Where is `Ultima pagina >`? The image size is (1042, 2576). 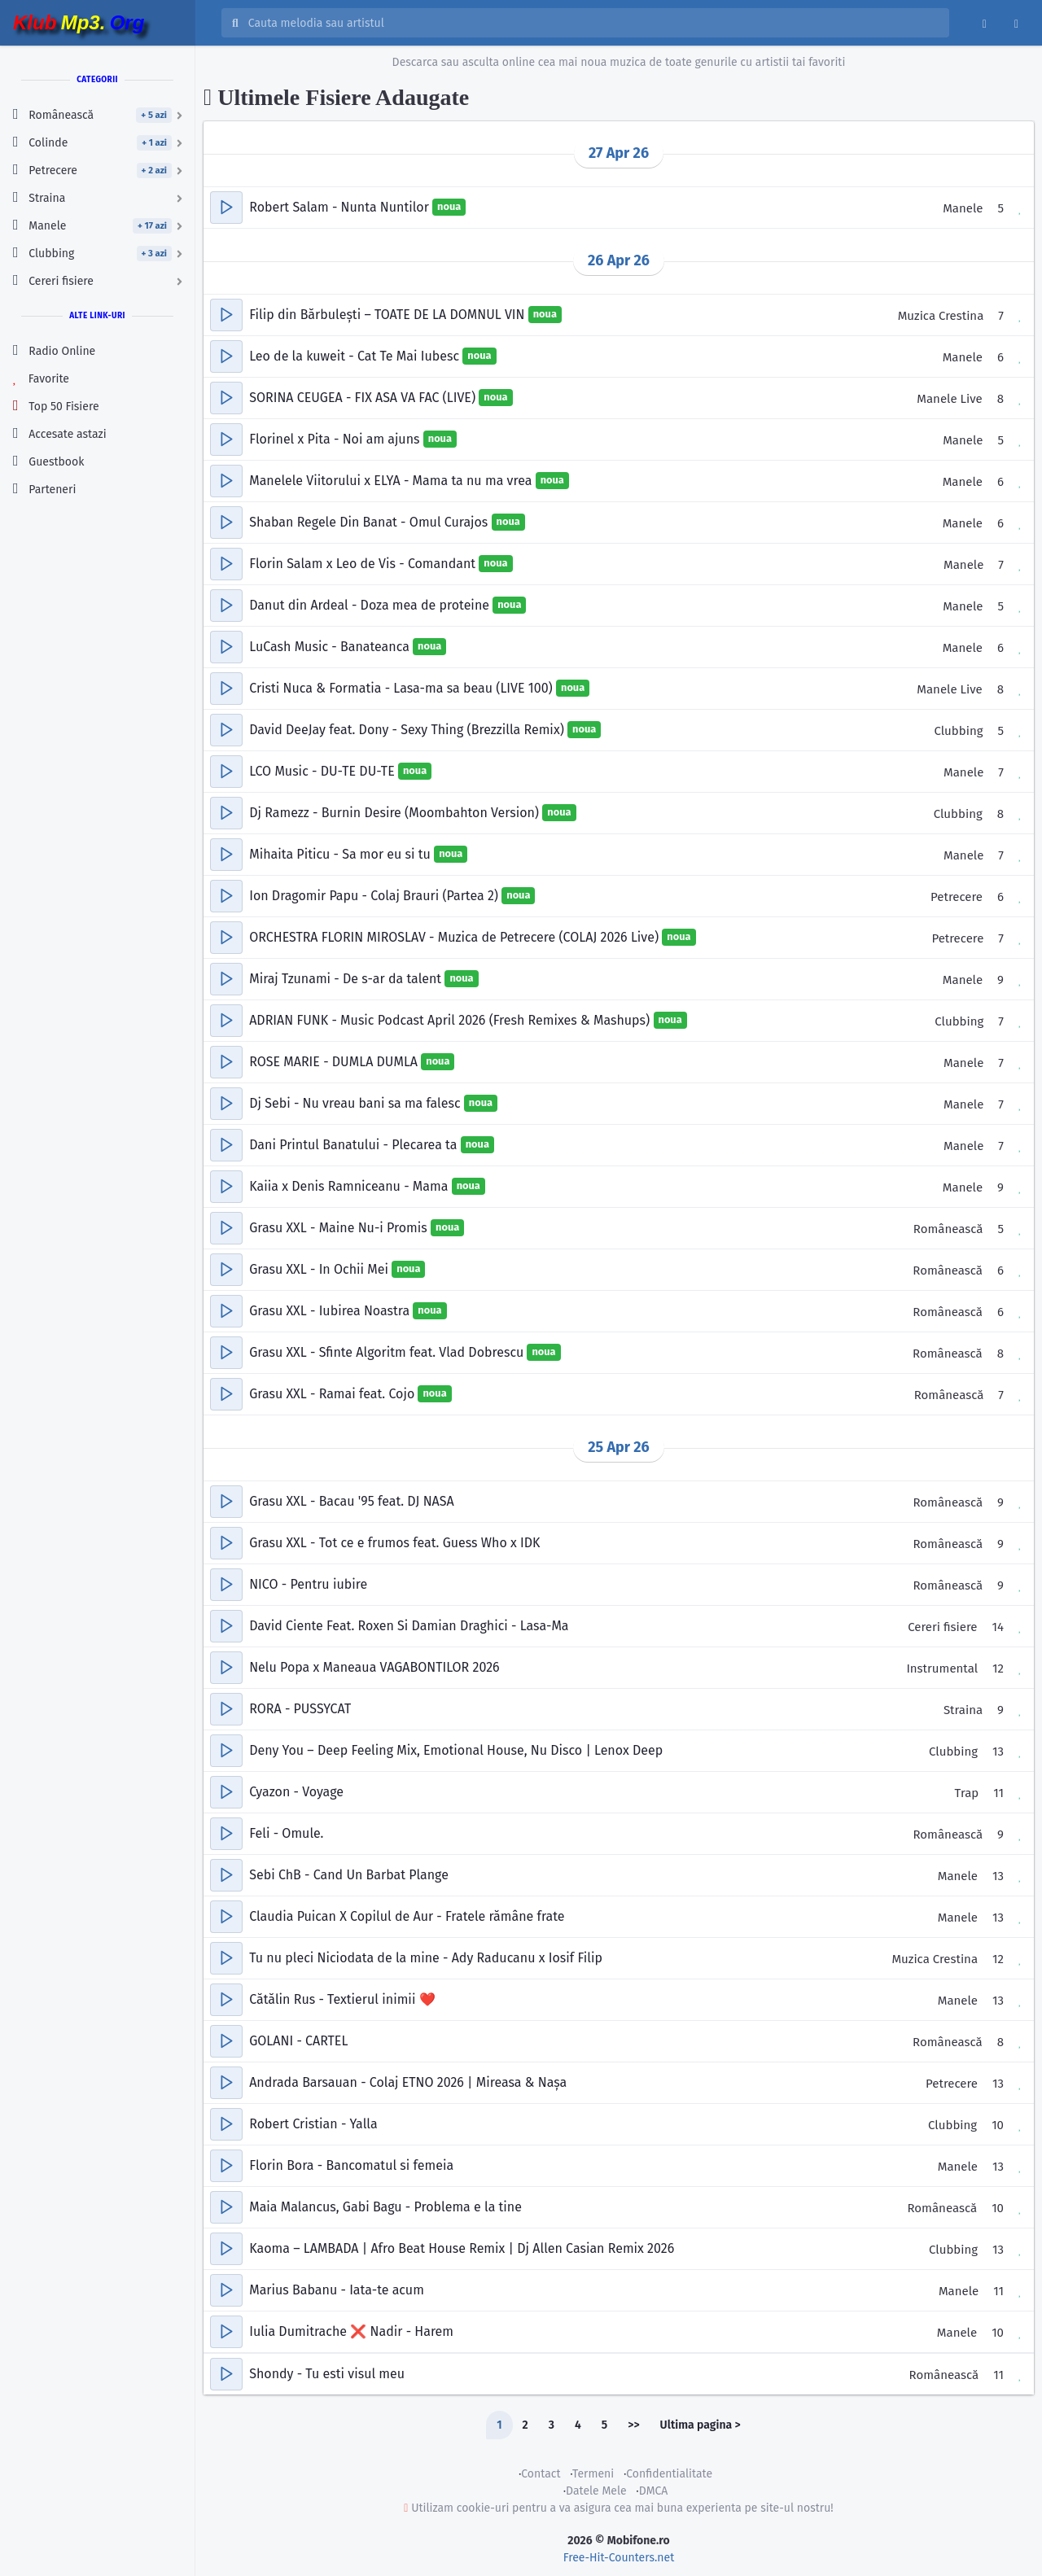
Ultima pagina > is located at coordinates (700, 2425).